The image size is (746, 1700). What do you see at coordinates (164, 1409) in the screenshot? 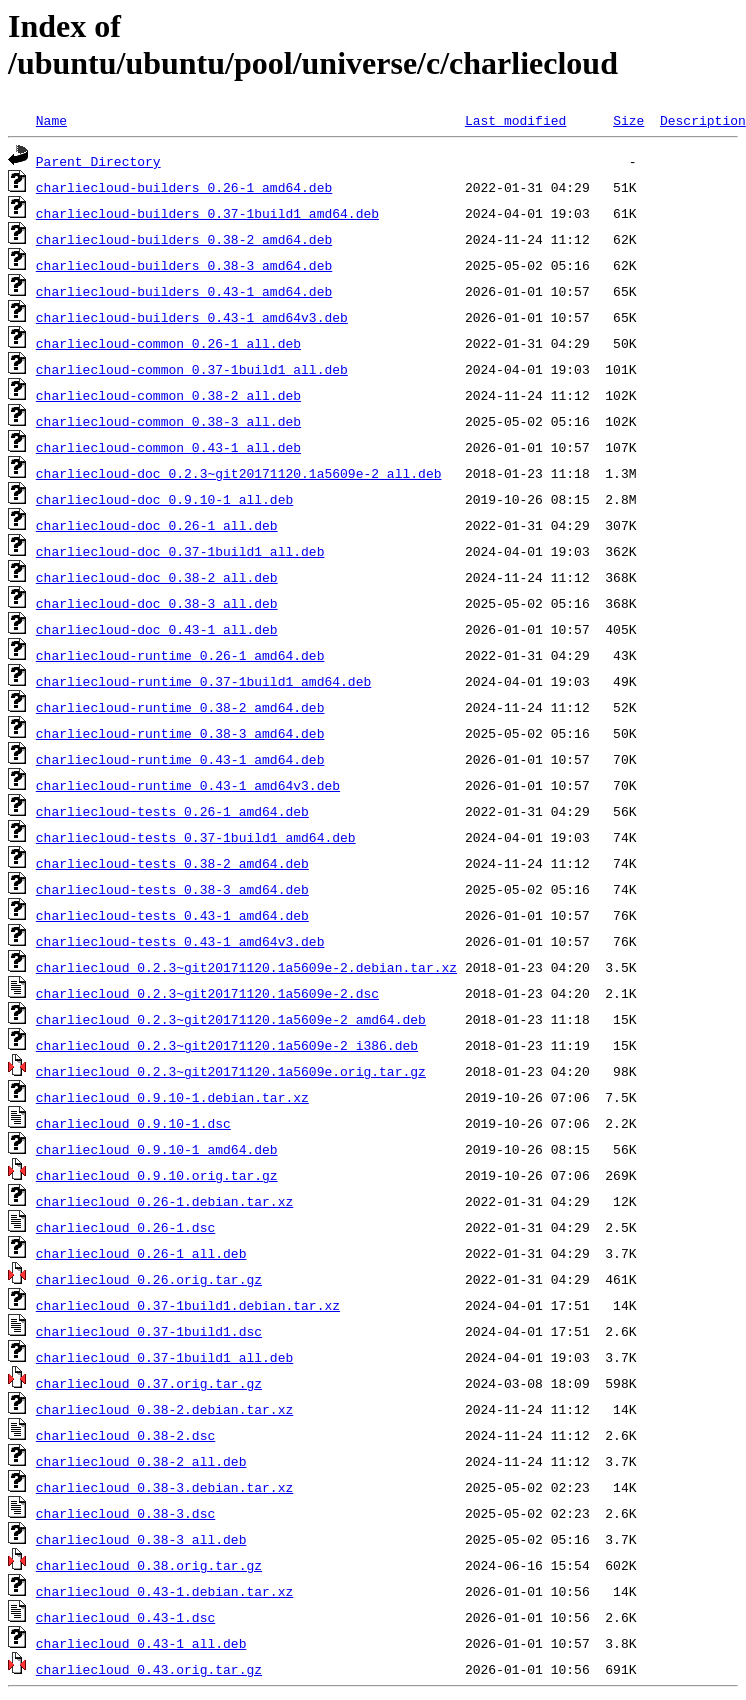
I see `charliecloud_0.38-2.debian.tar.xz` at bounding box center [164, 1409].